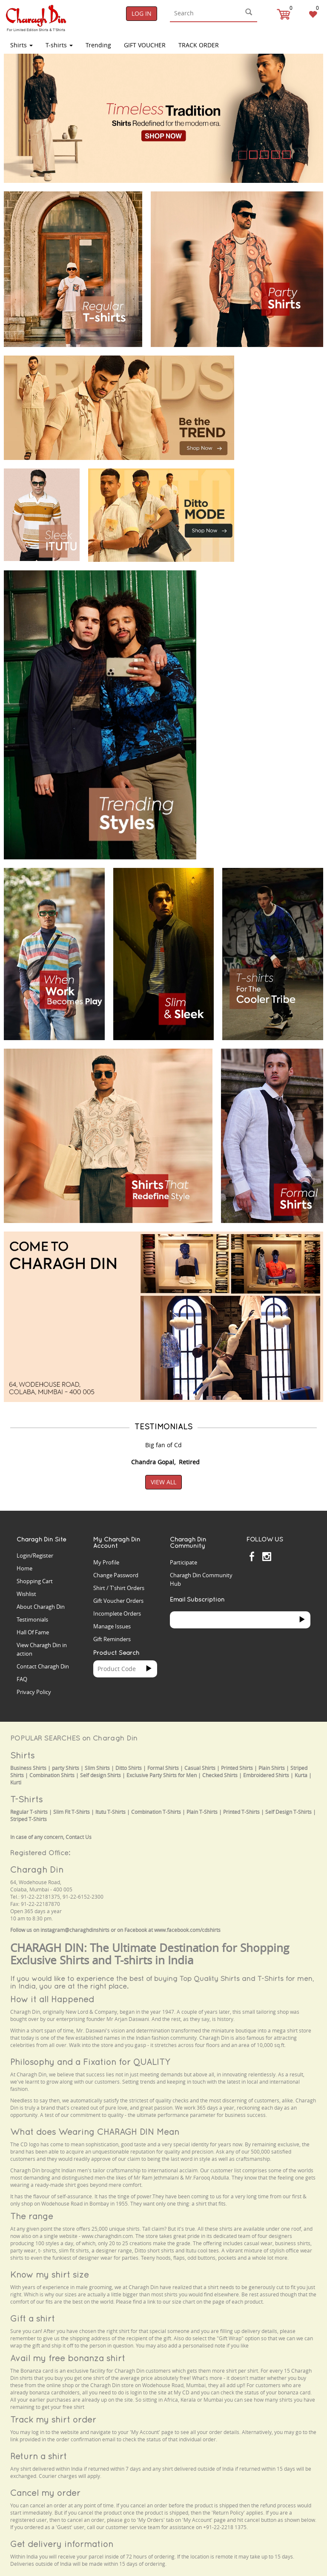 Image resolution: width=327 pixels, height=2576 pixels. What do you see at coordinates (106, 1562) in the screenshot?
I see `My Profile` at bounding box center [106, 1562].